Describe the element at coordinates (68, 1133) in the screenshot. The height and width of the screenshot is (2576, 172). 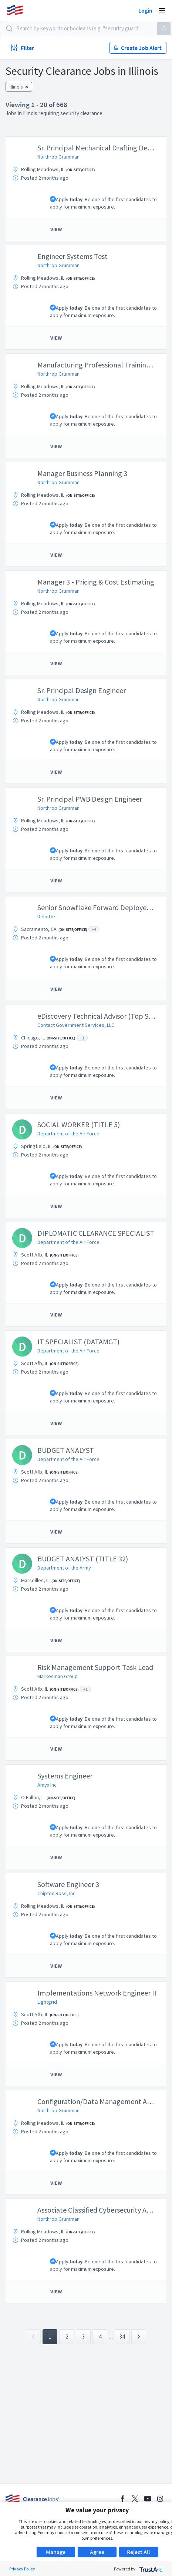
I see `Department of the Air Force` at that location.